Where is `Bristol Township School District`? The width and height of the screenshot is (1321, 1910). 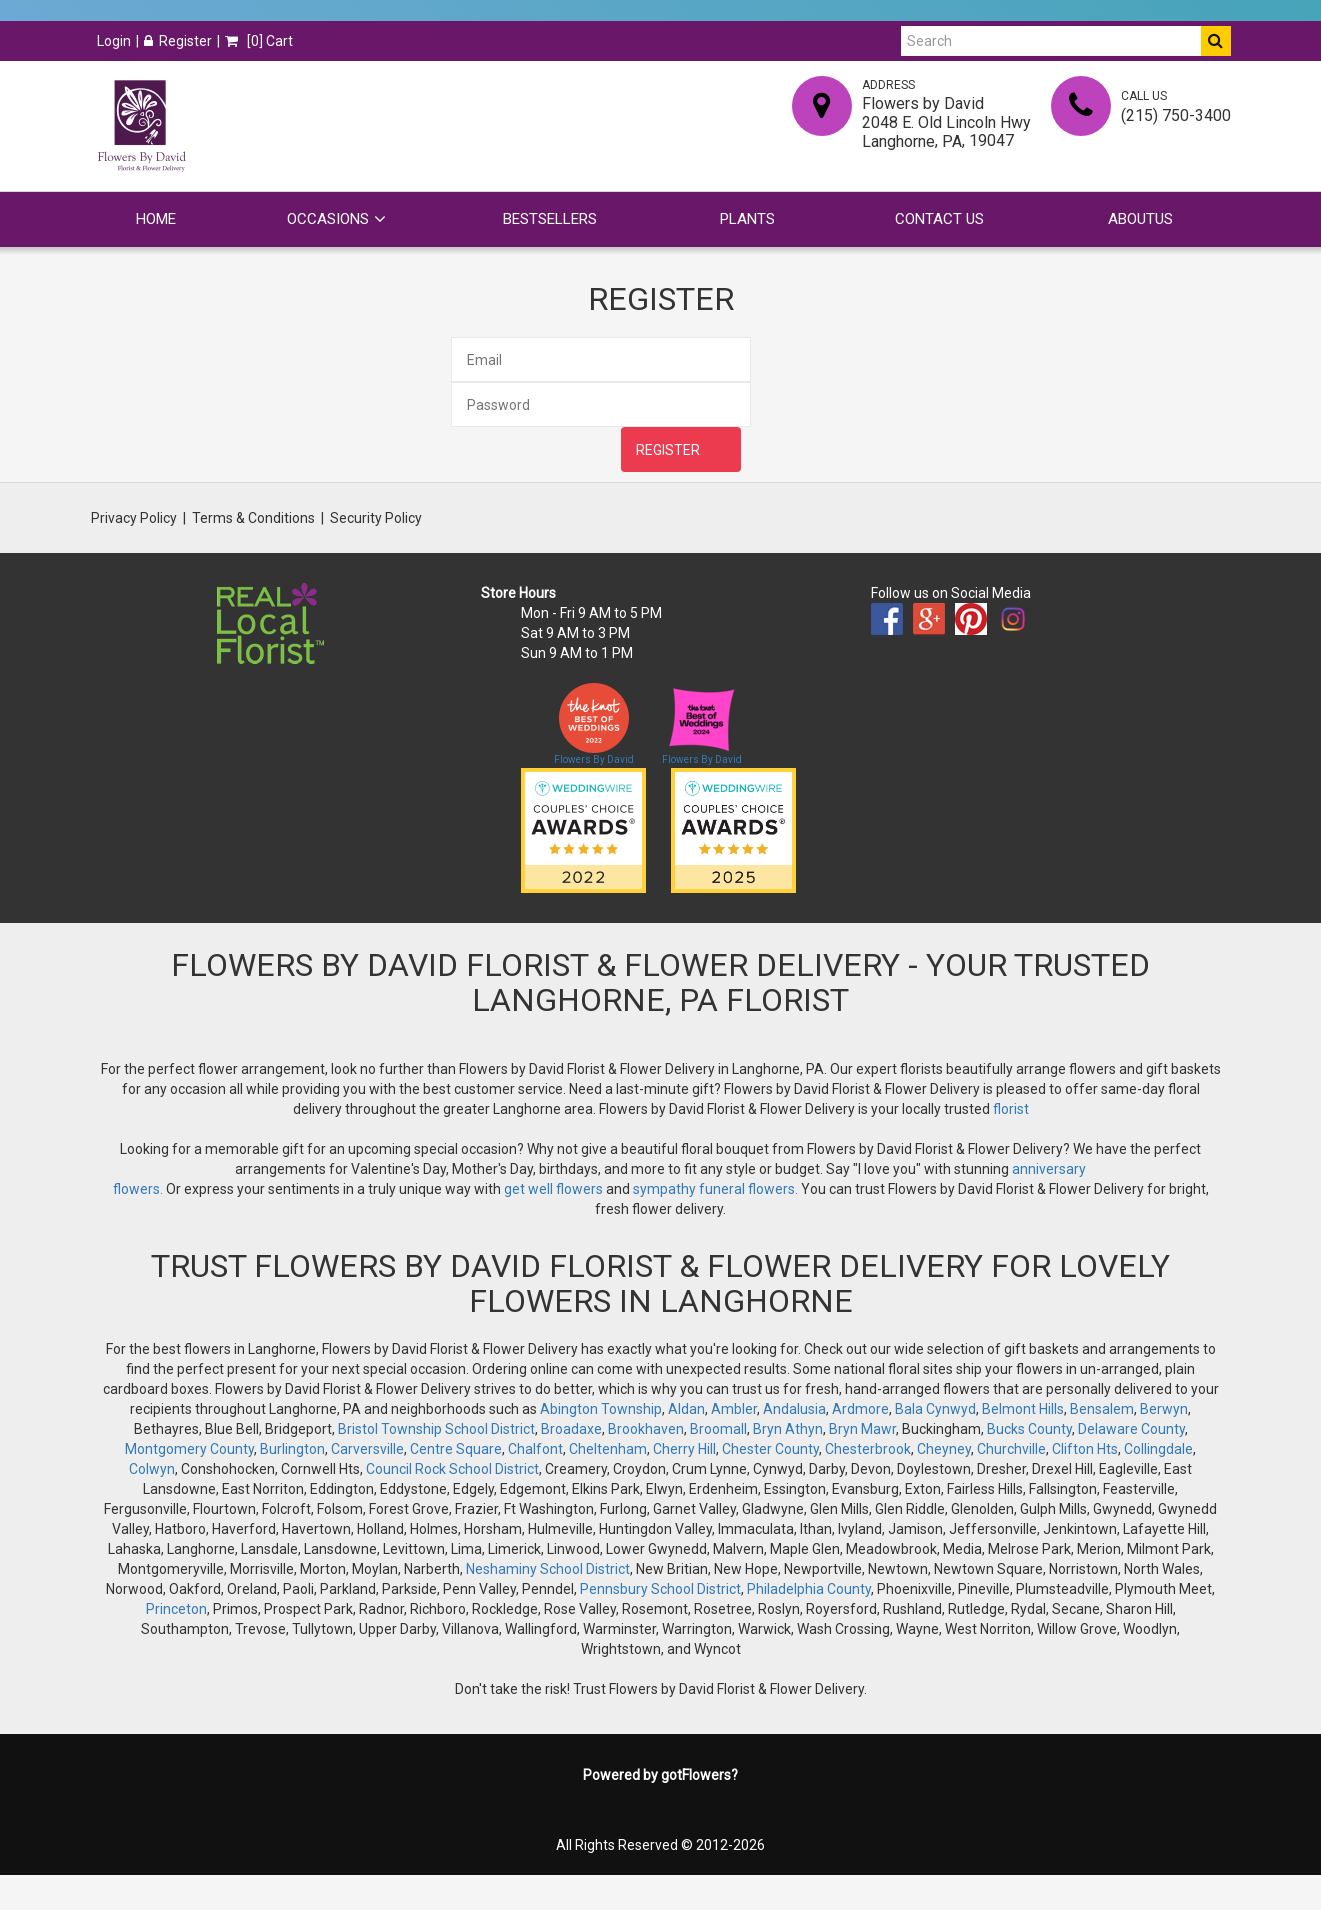
Bristol Township School District is located at coordinates (436, 1429).